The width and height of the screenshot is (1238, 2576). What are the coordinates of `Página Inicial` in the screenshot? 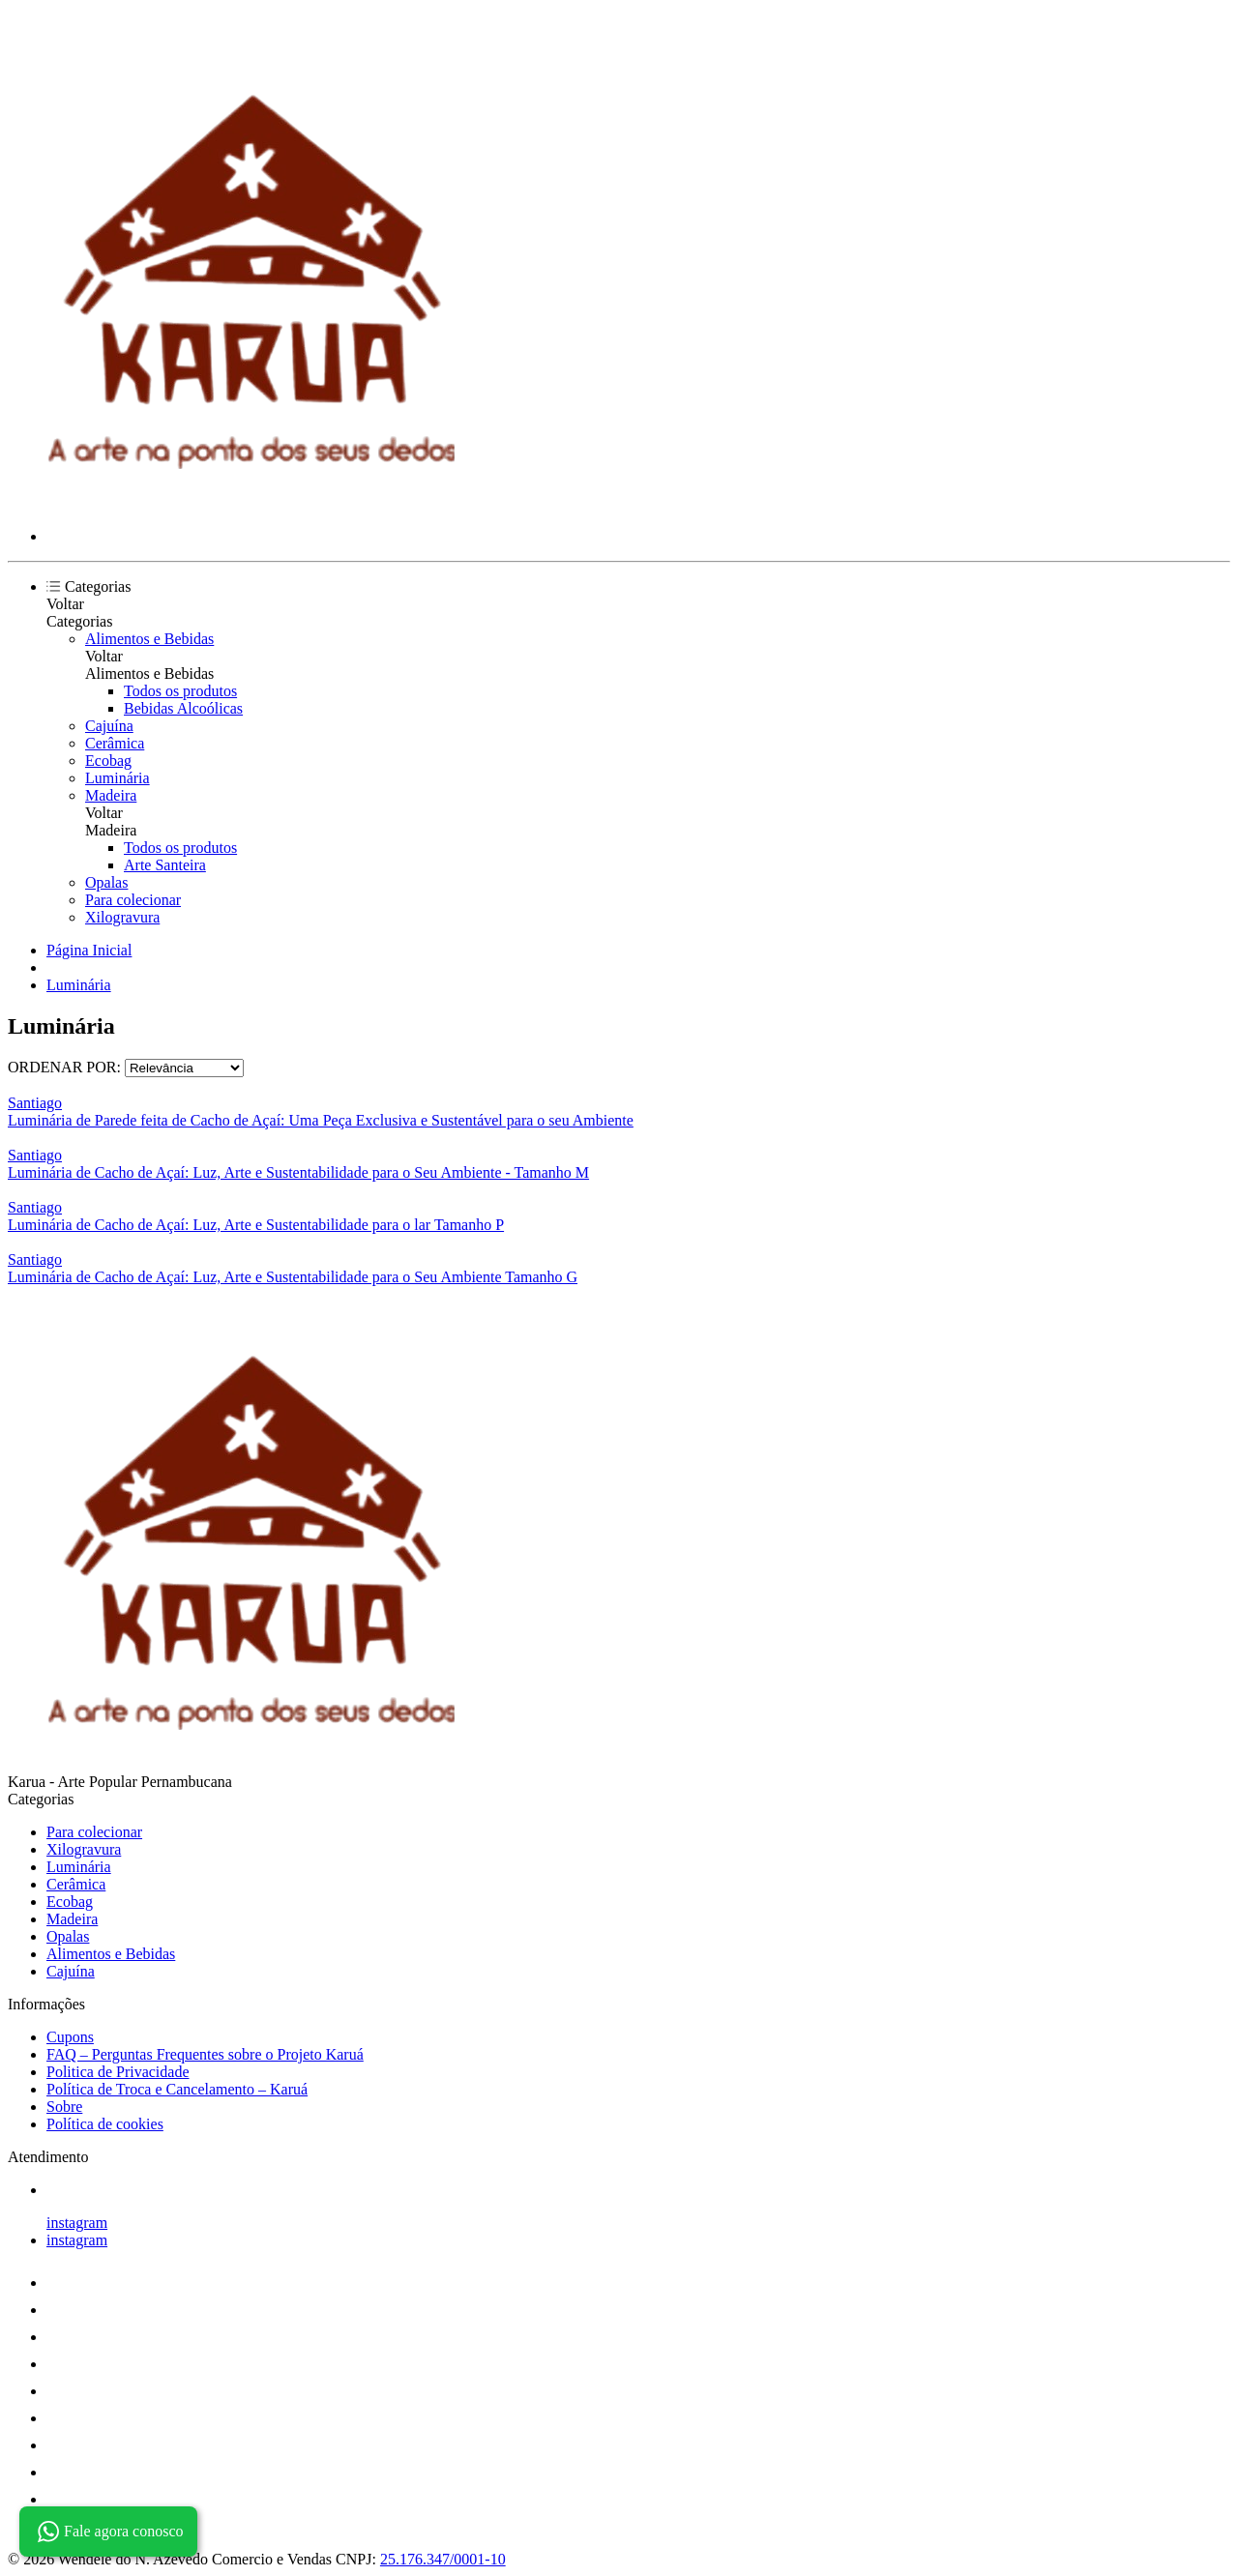 It's located at (89, 950).